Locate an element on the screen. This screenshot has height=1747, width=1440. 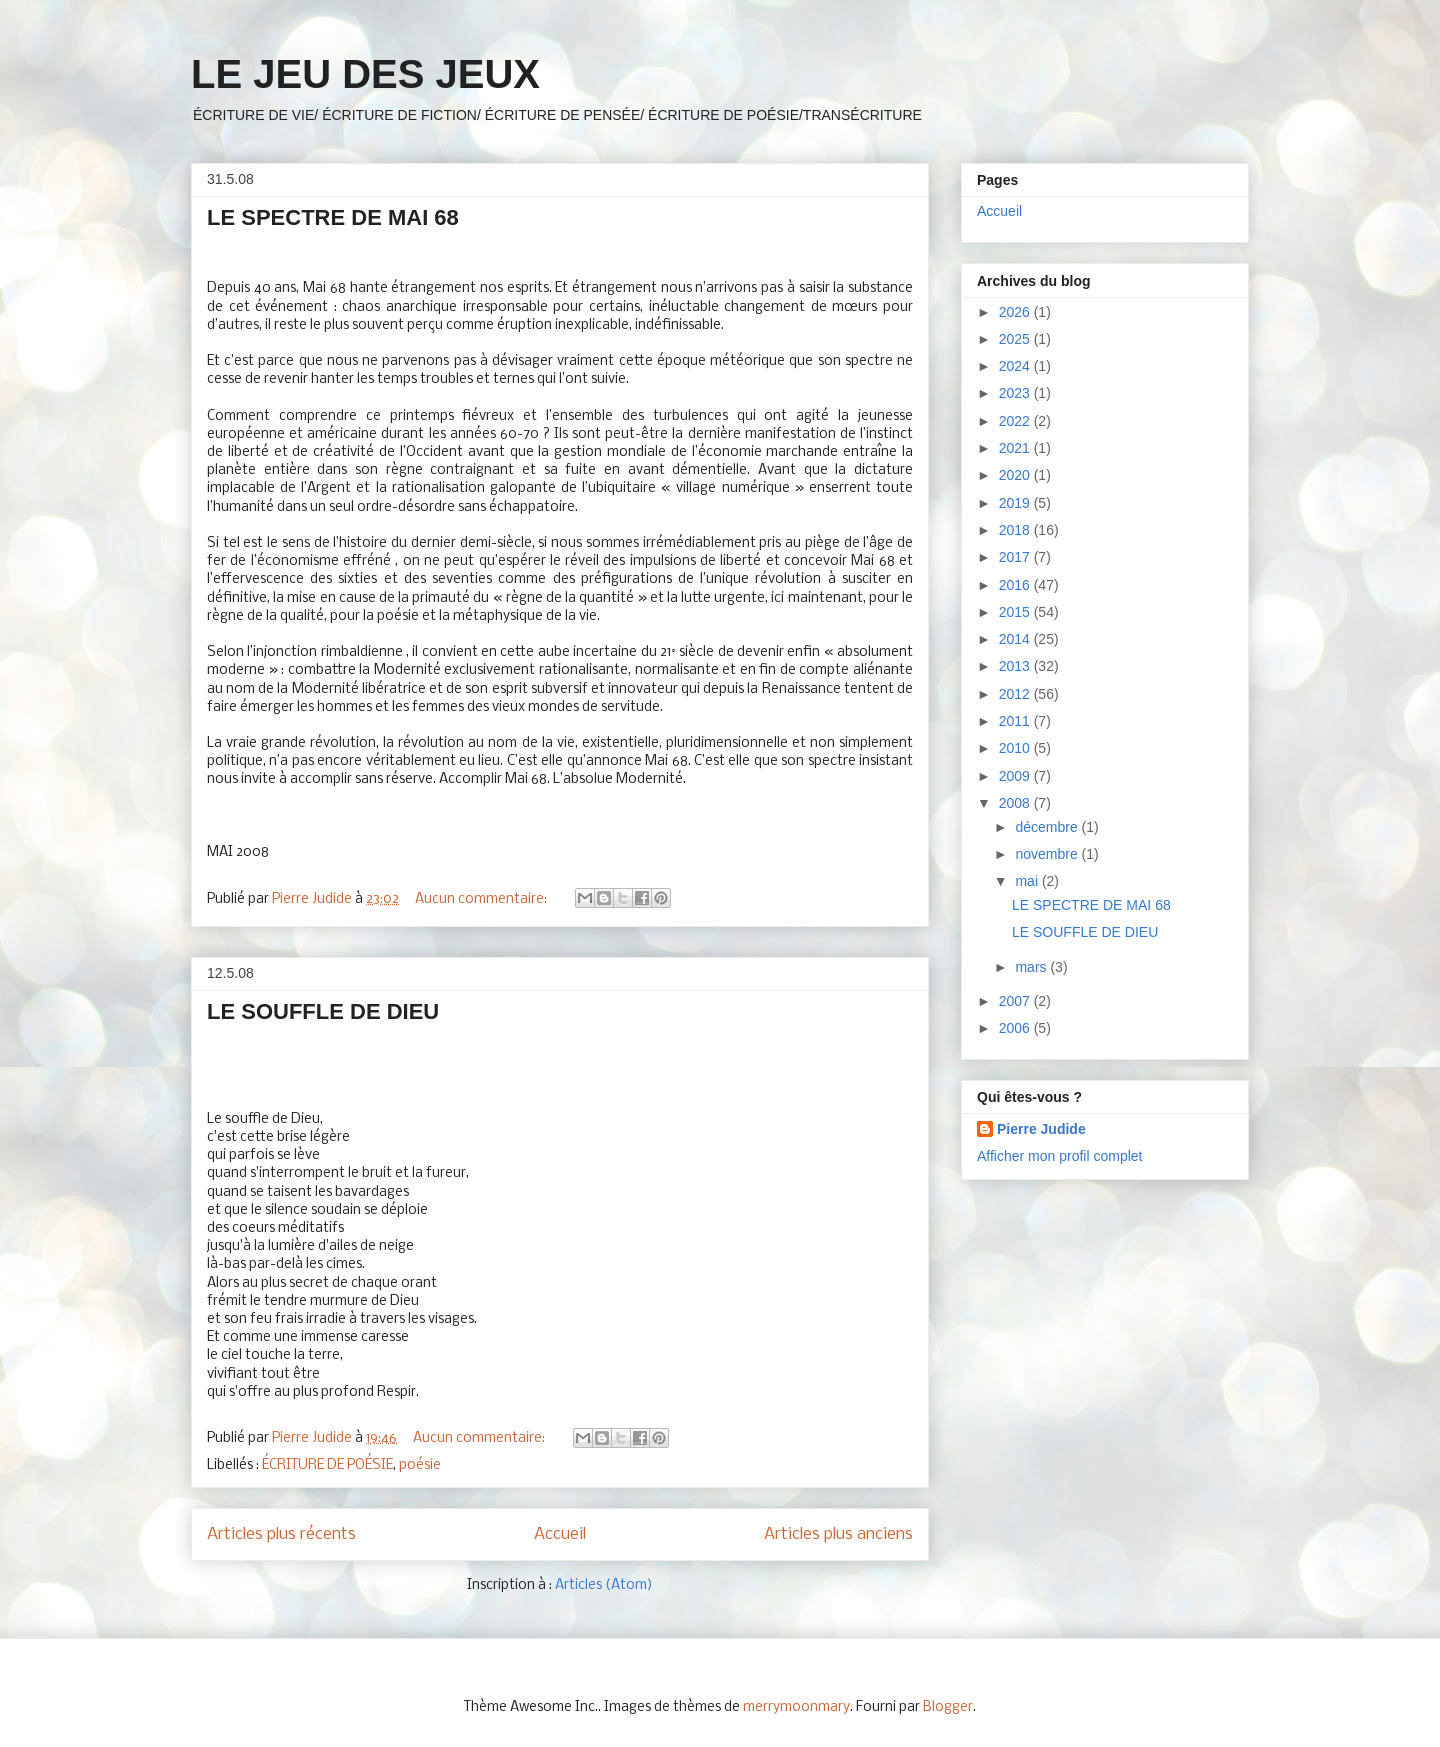
Aucun commentaire: is located at coordinates (482, 899).